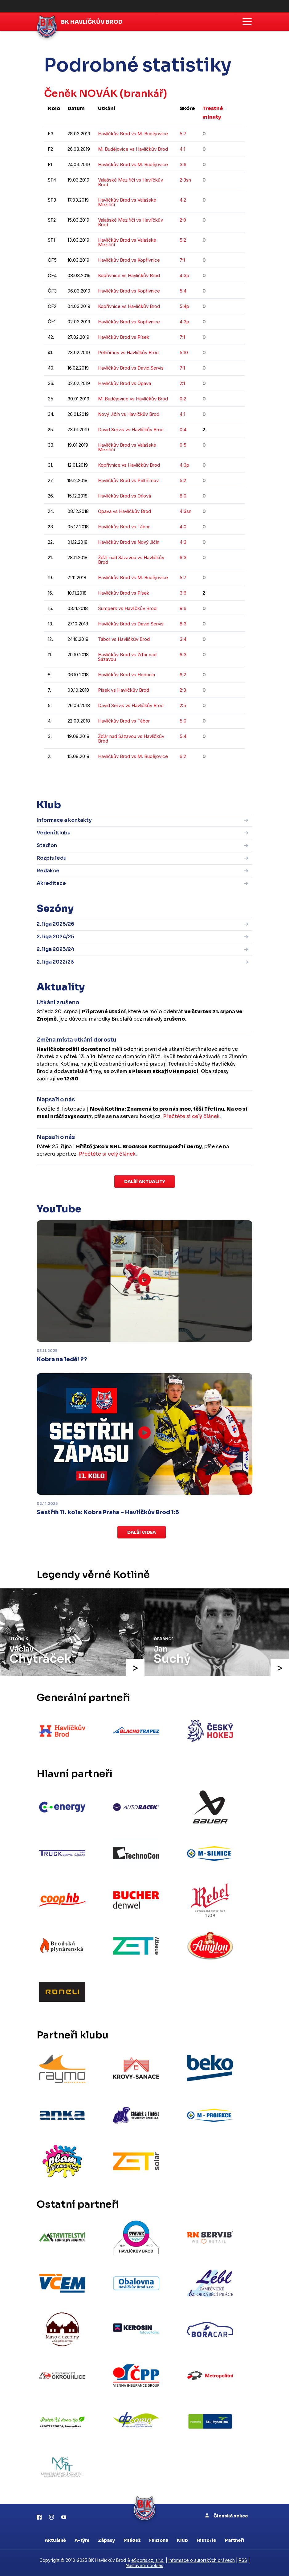  I want to click on Tábor vs Havlíčkův Brod, so click(124, 639).